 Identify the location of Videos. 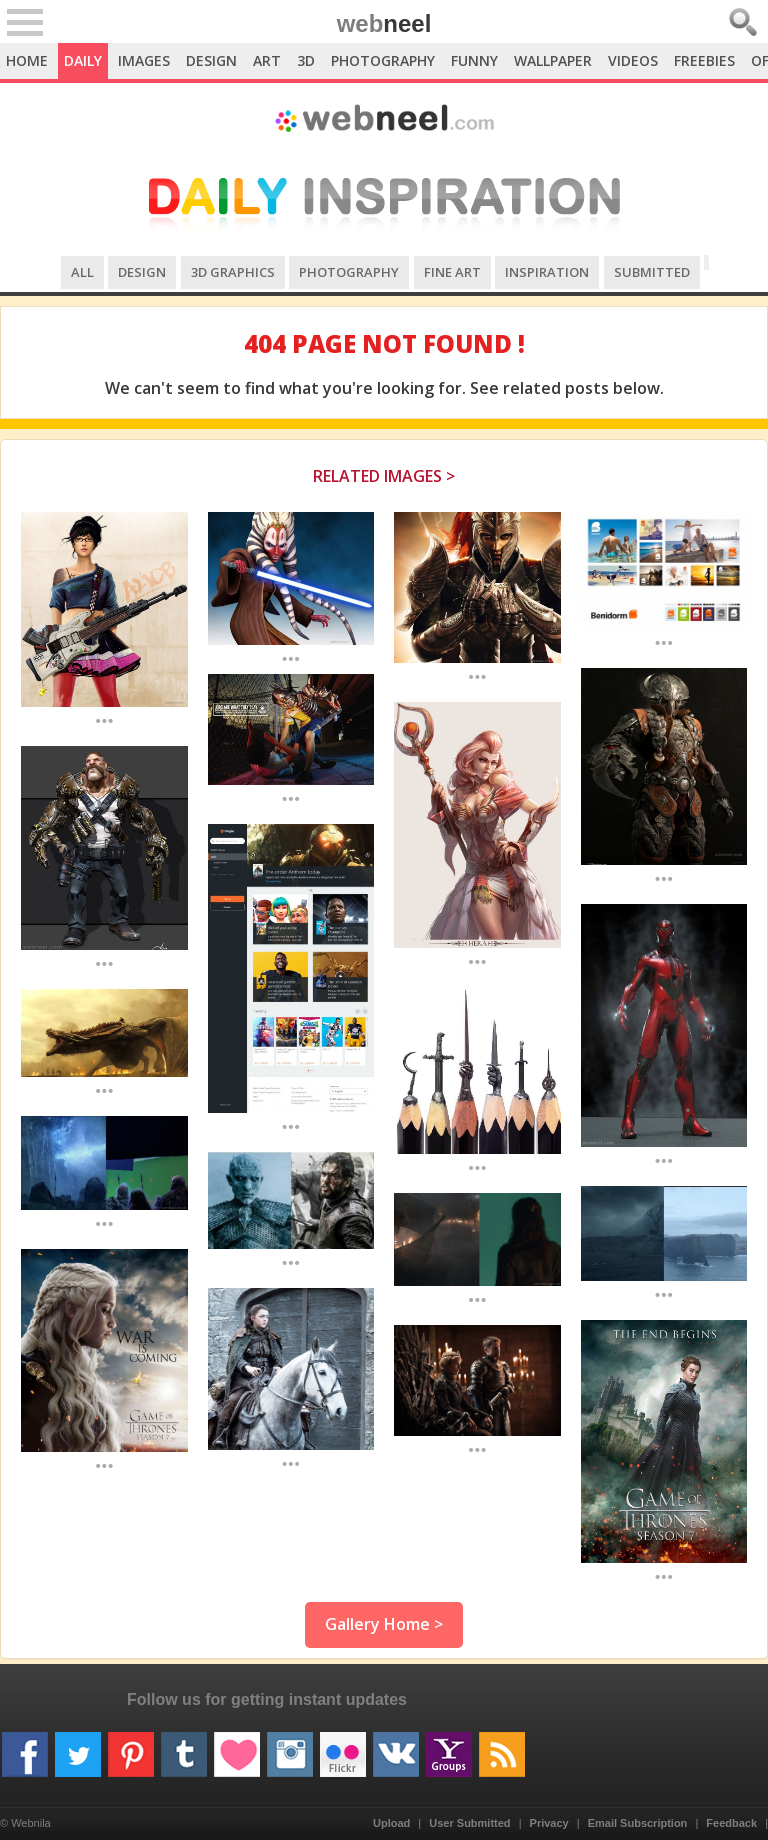
(633, 60).